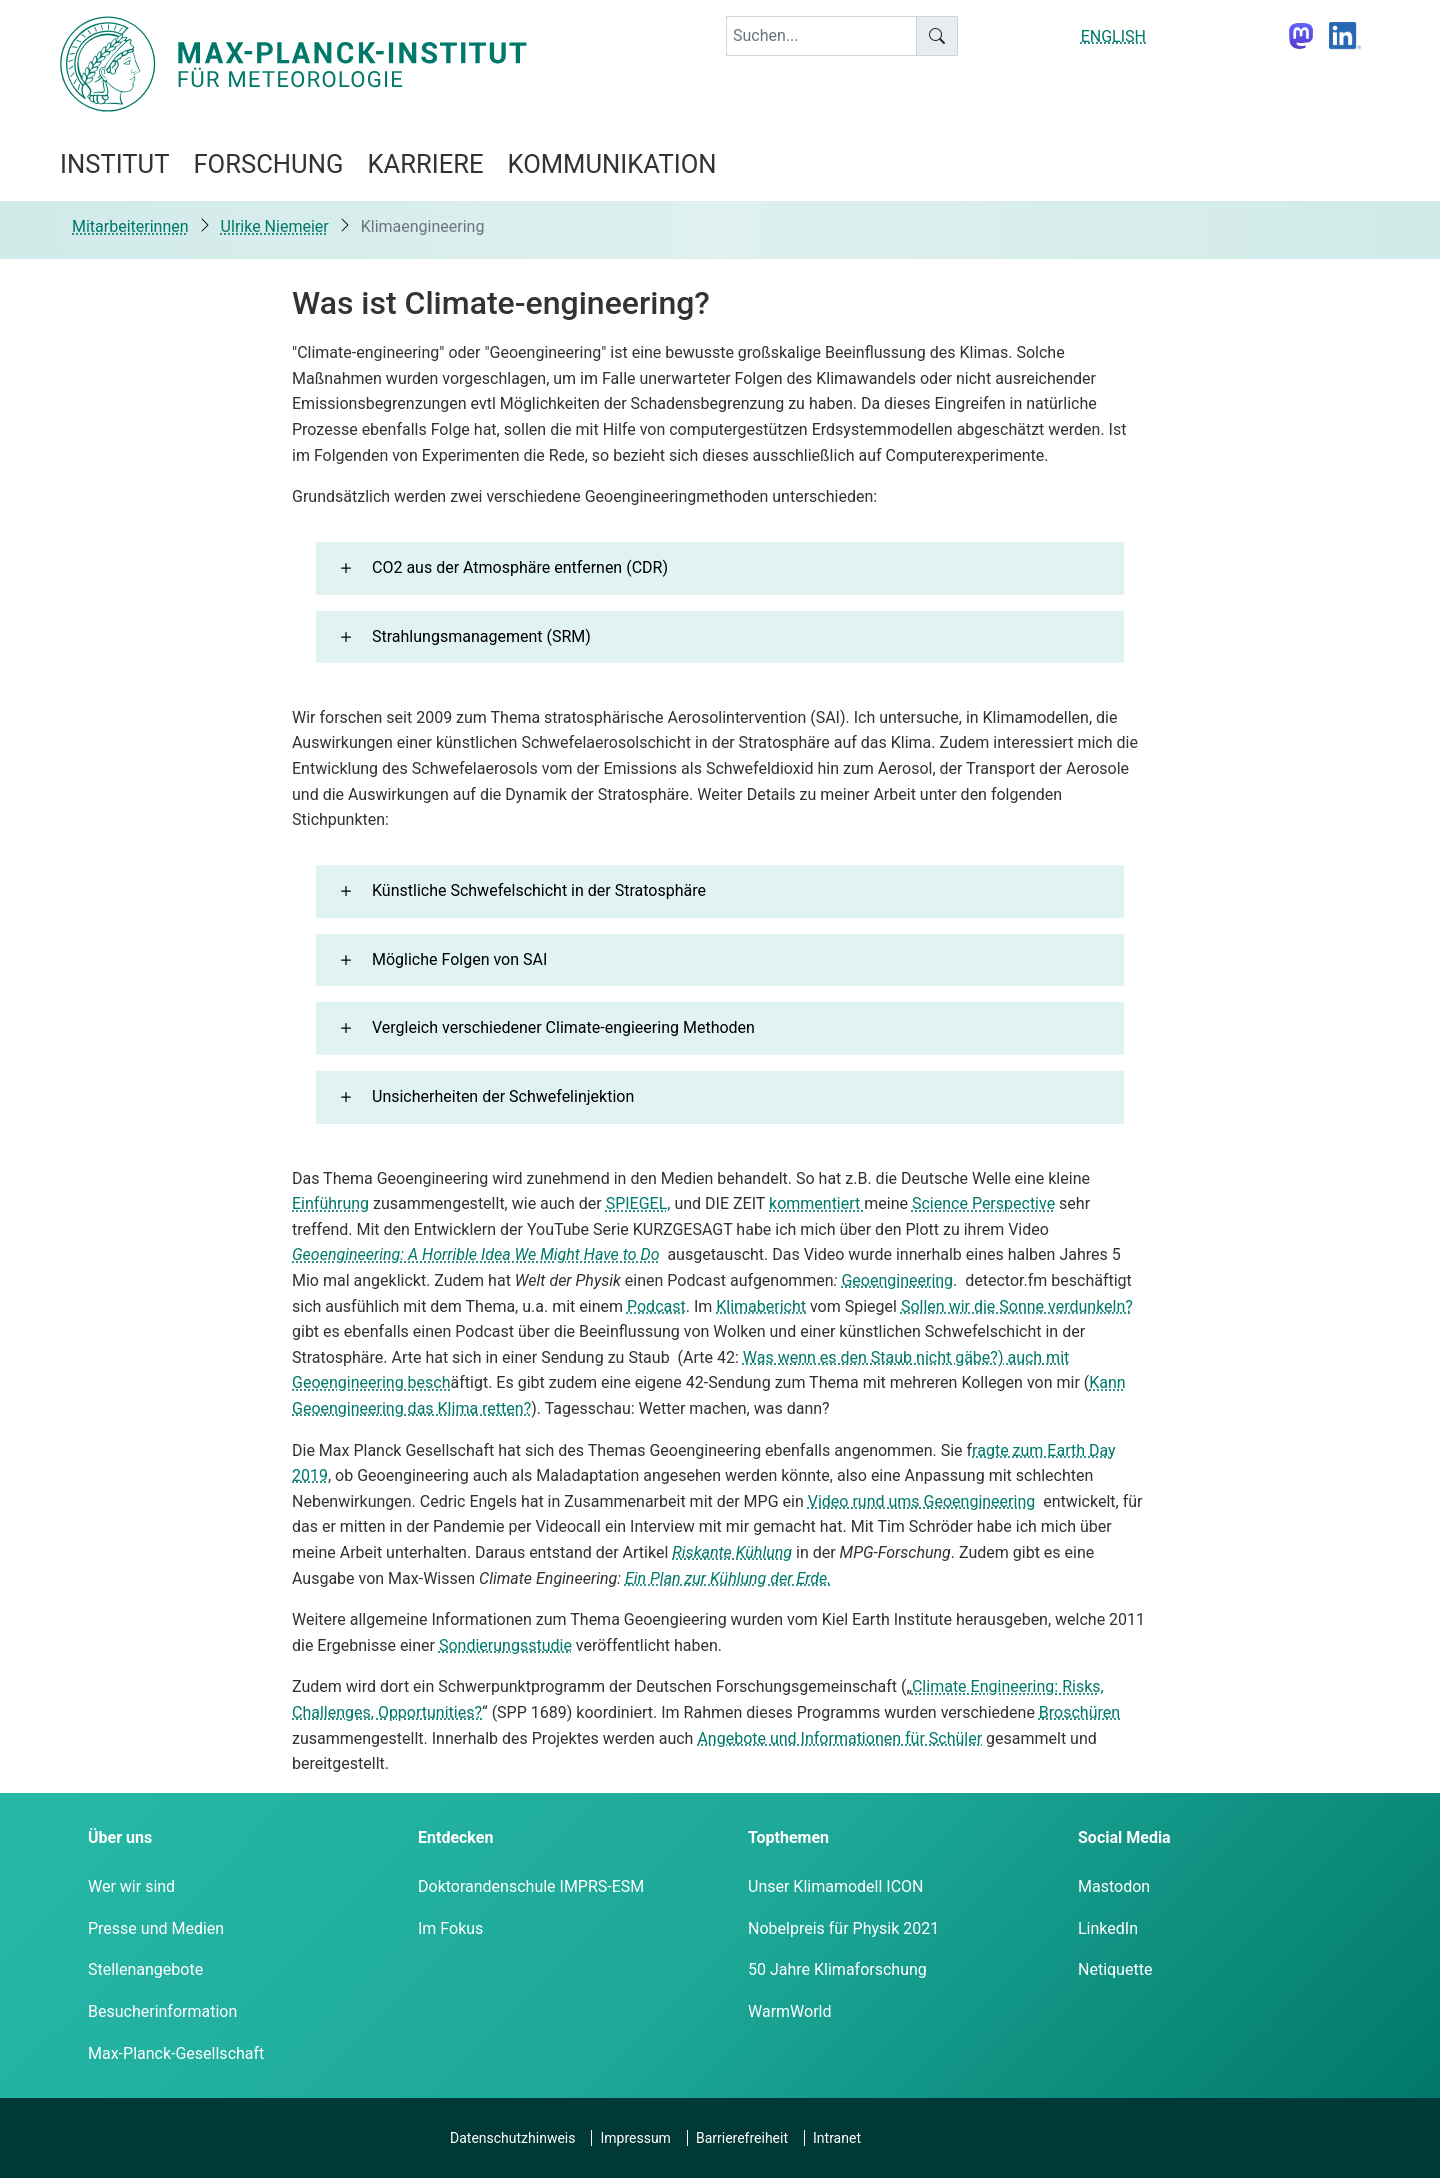 The height and width of the screenshot is (2178, 1440). Describe the element at coordinates (788, 1837) in the screenshot. I see `Topthemen` at that location.